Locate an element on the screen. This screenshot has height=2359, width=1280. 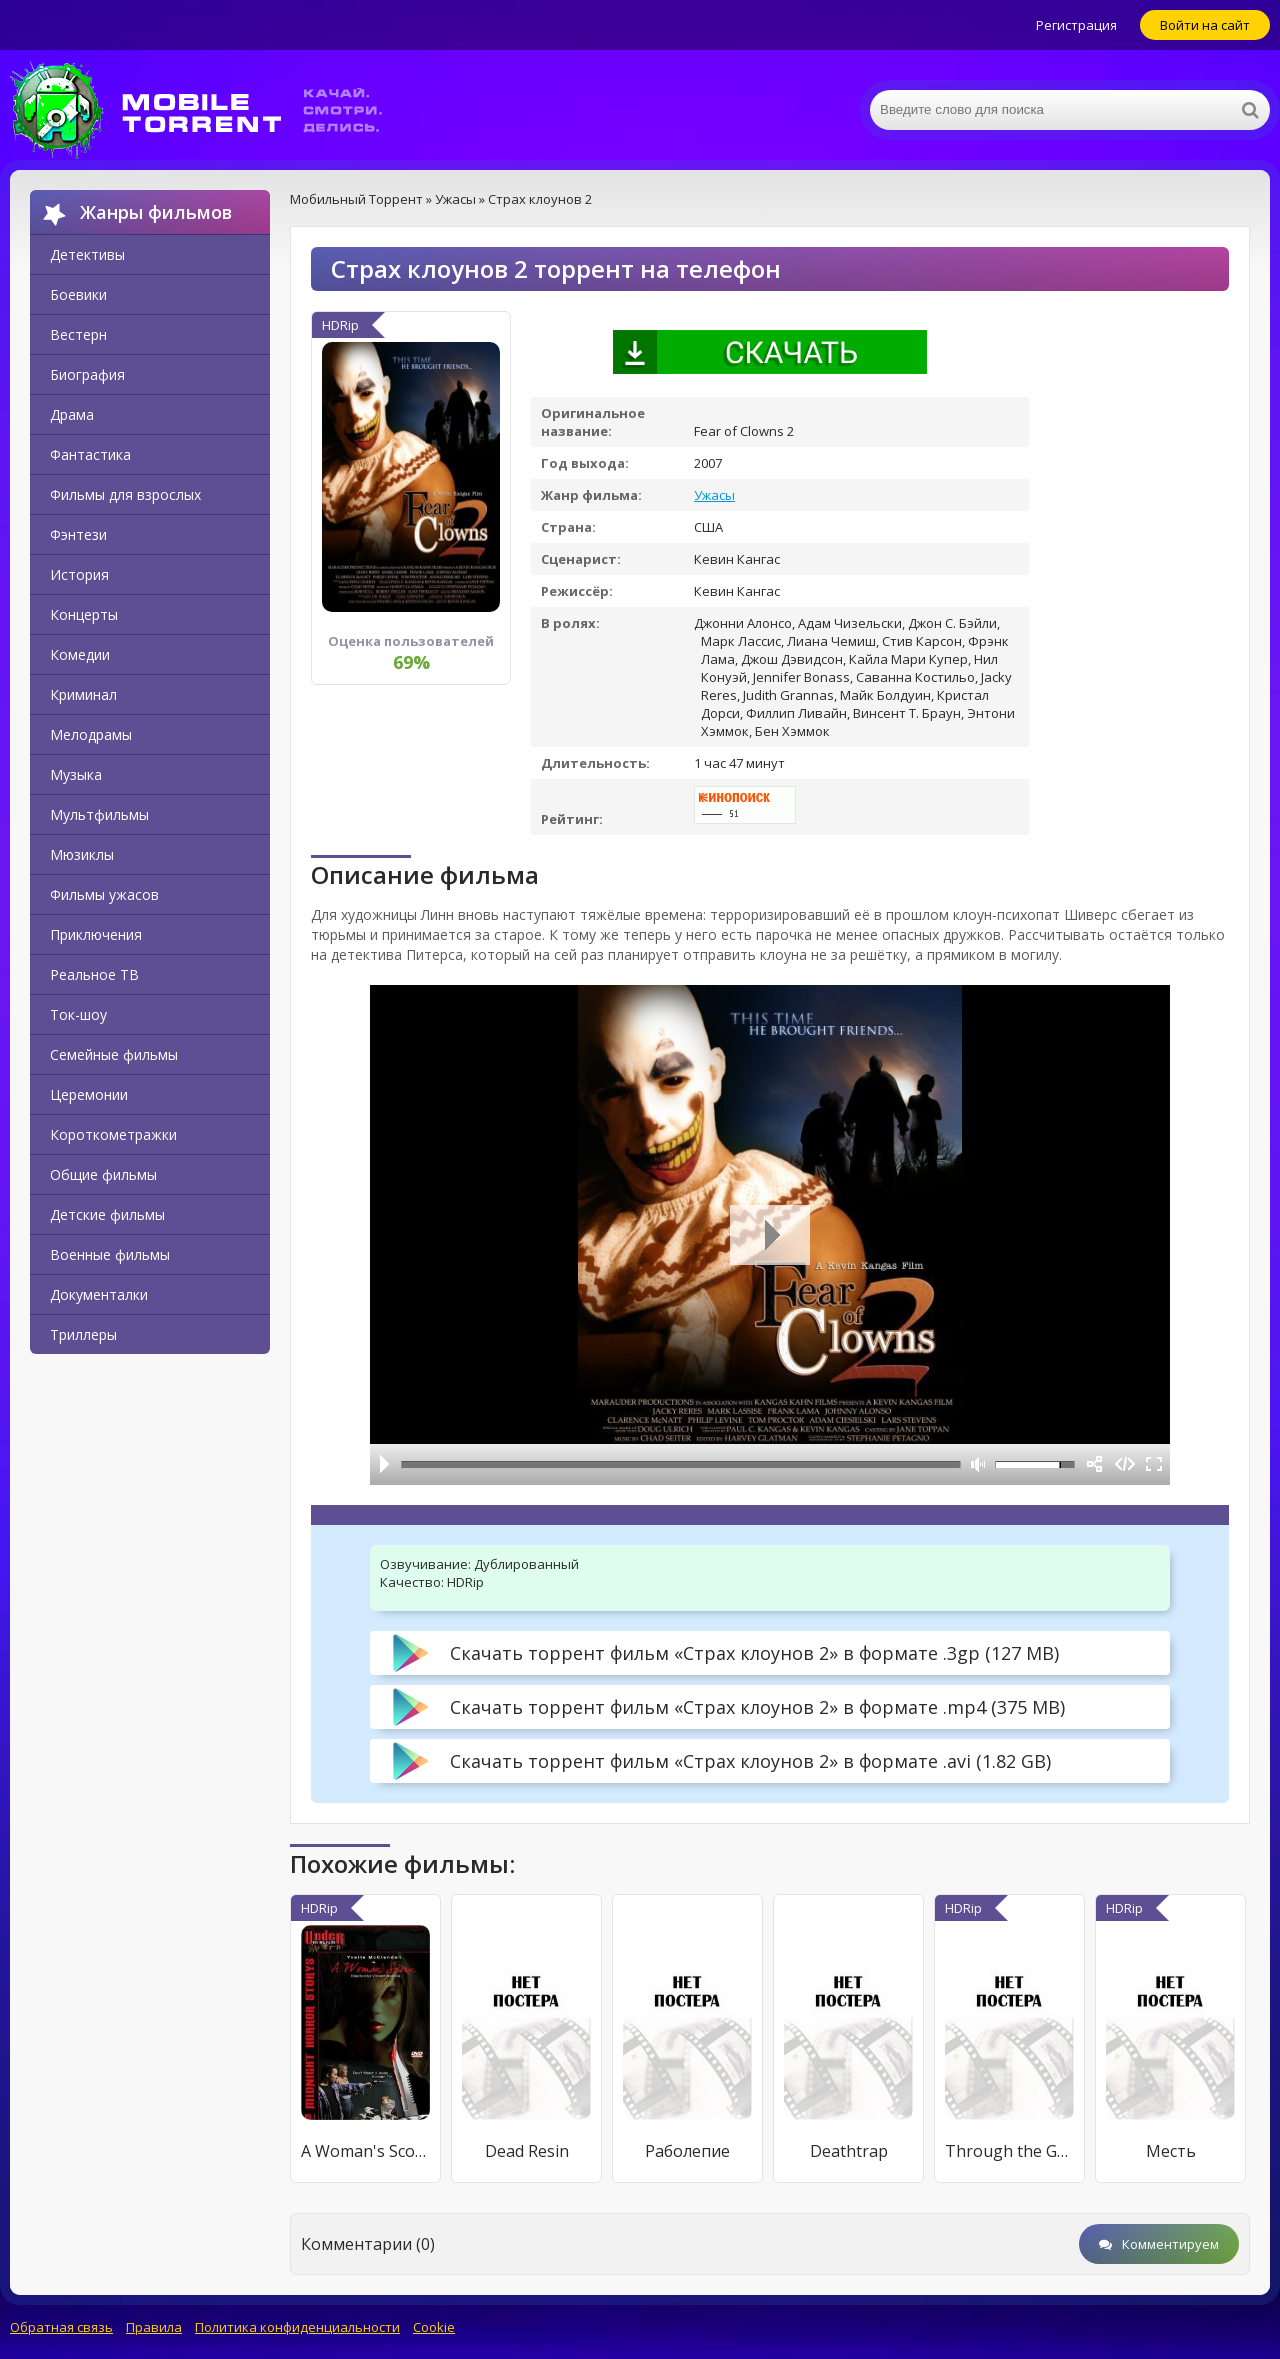
Документалки is located at coordinates (99, 1294).